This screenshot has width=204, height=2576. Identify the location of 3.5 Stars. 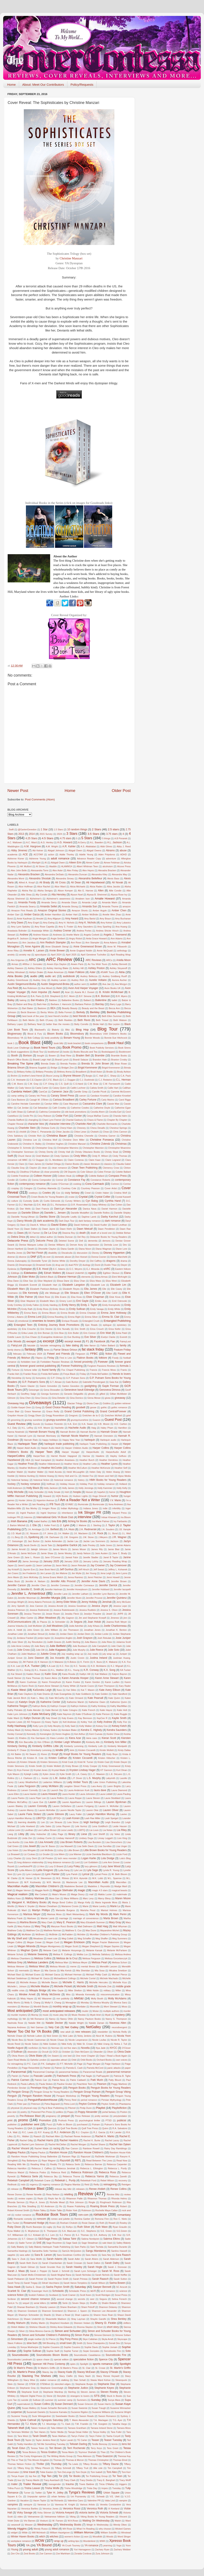
(93, 833).